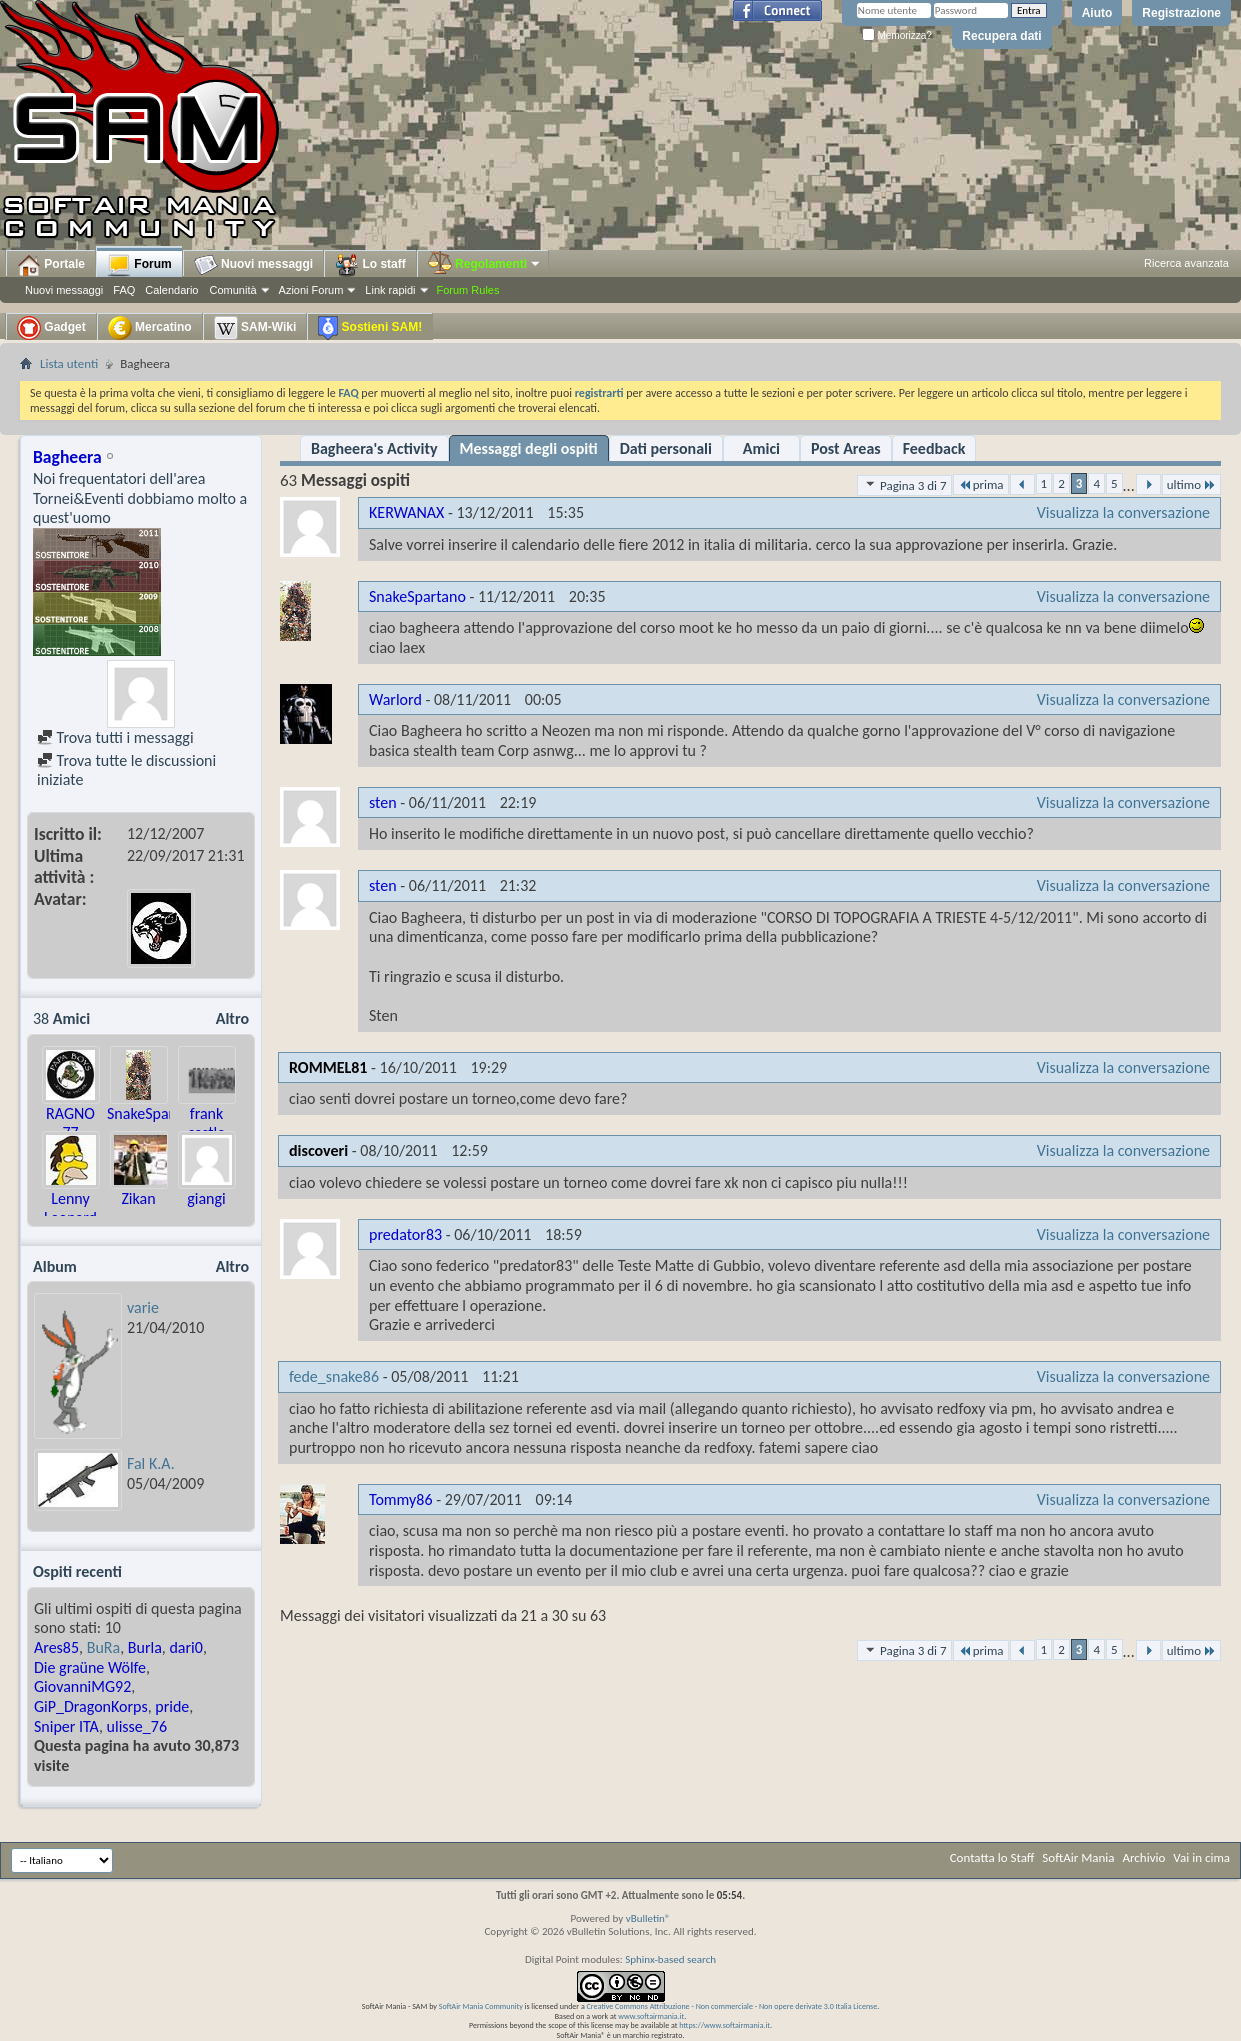 The image size is (1241, 2041). Describe the element at coordinates (666, 448) in the screenshot. I see `Dati personali` at that location.